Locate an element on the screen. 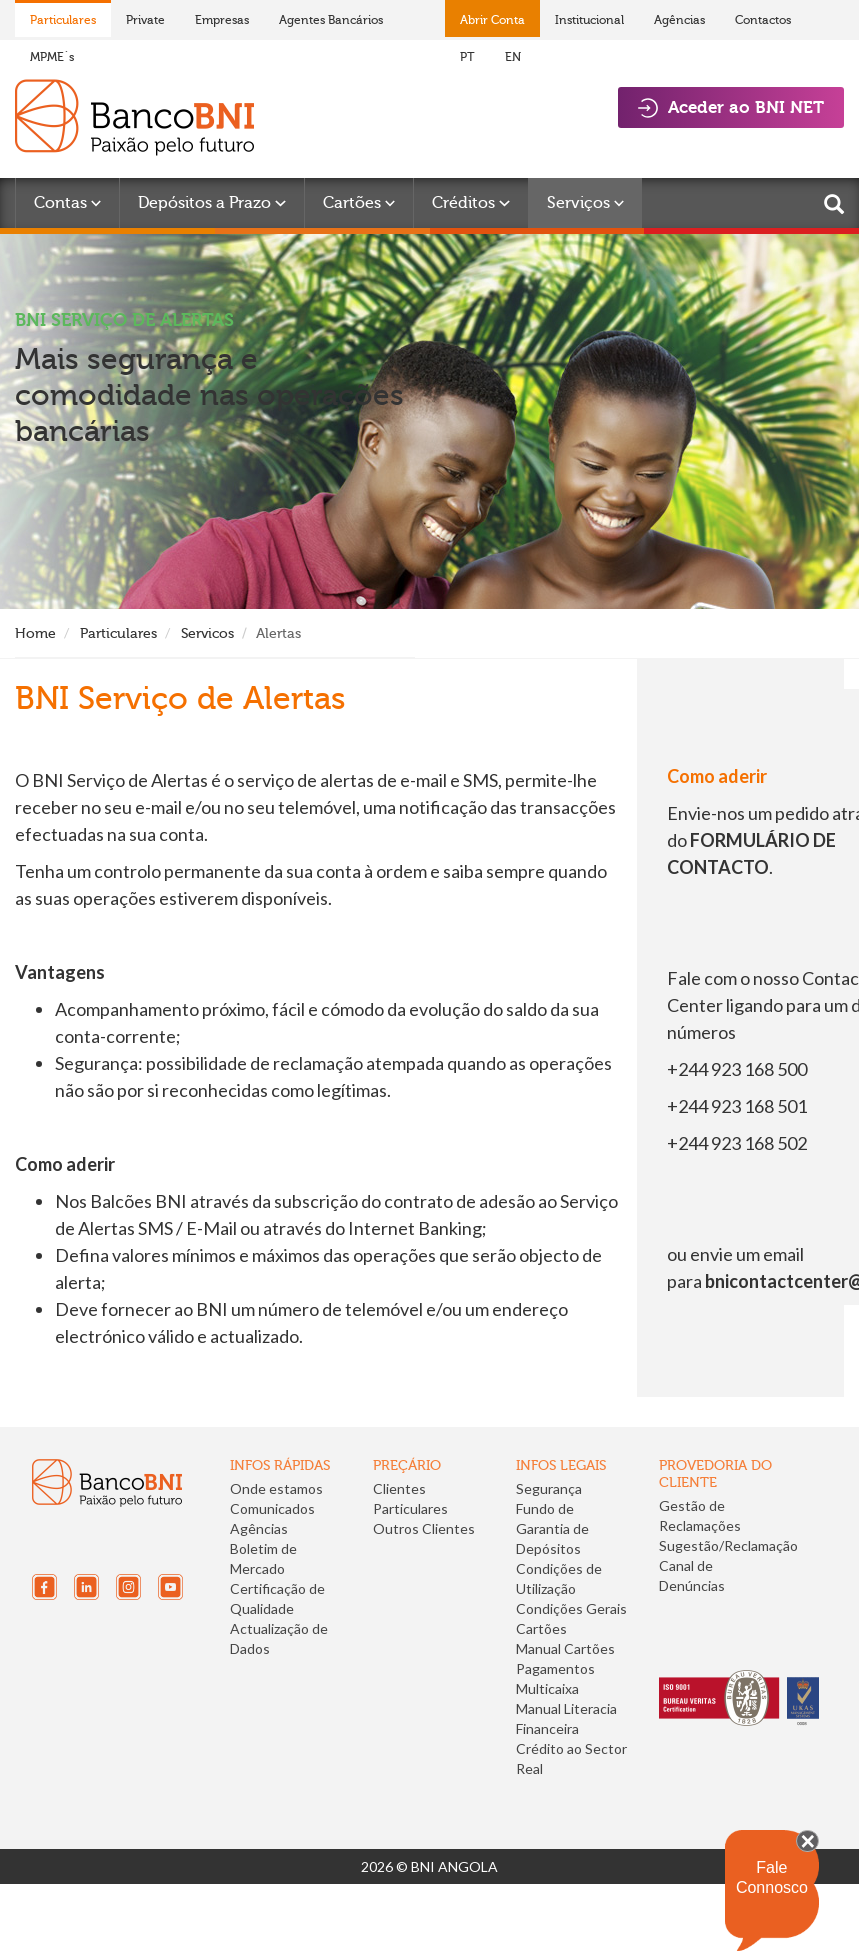 This screenshot has height=1951, width=859. Home is located at coordinates (35, 633).